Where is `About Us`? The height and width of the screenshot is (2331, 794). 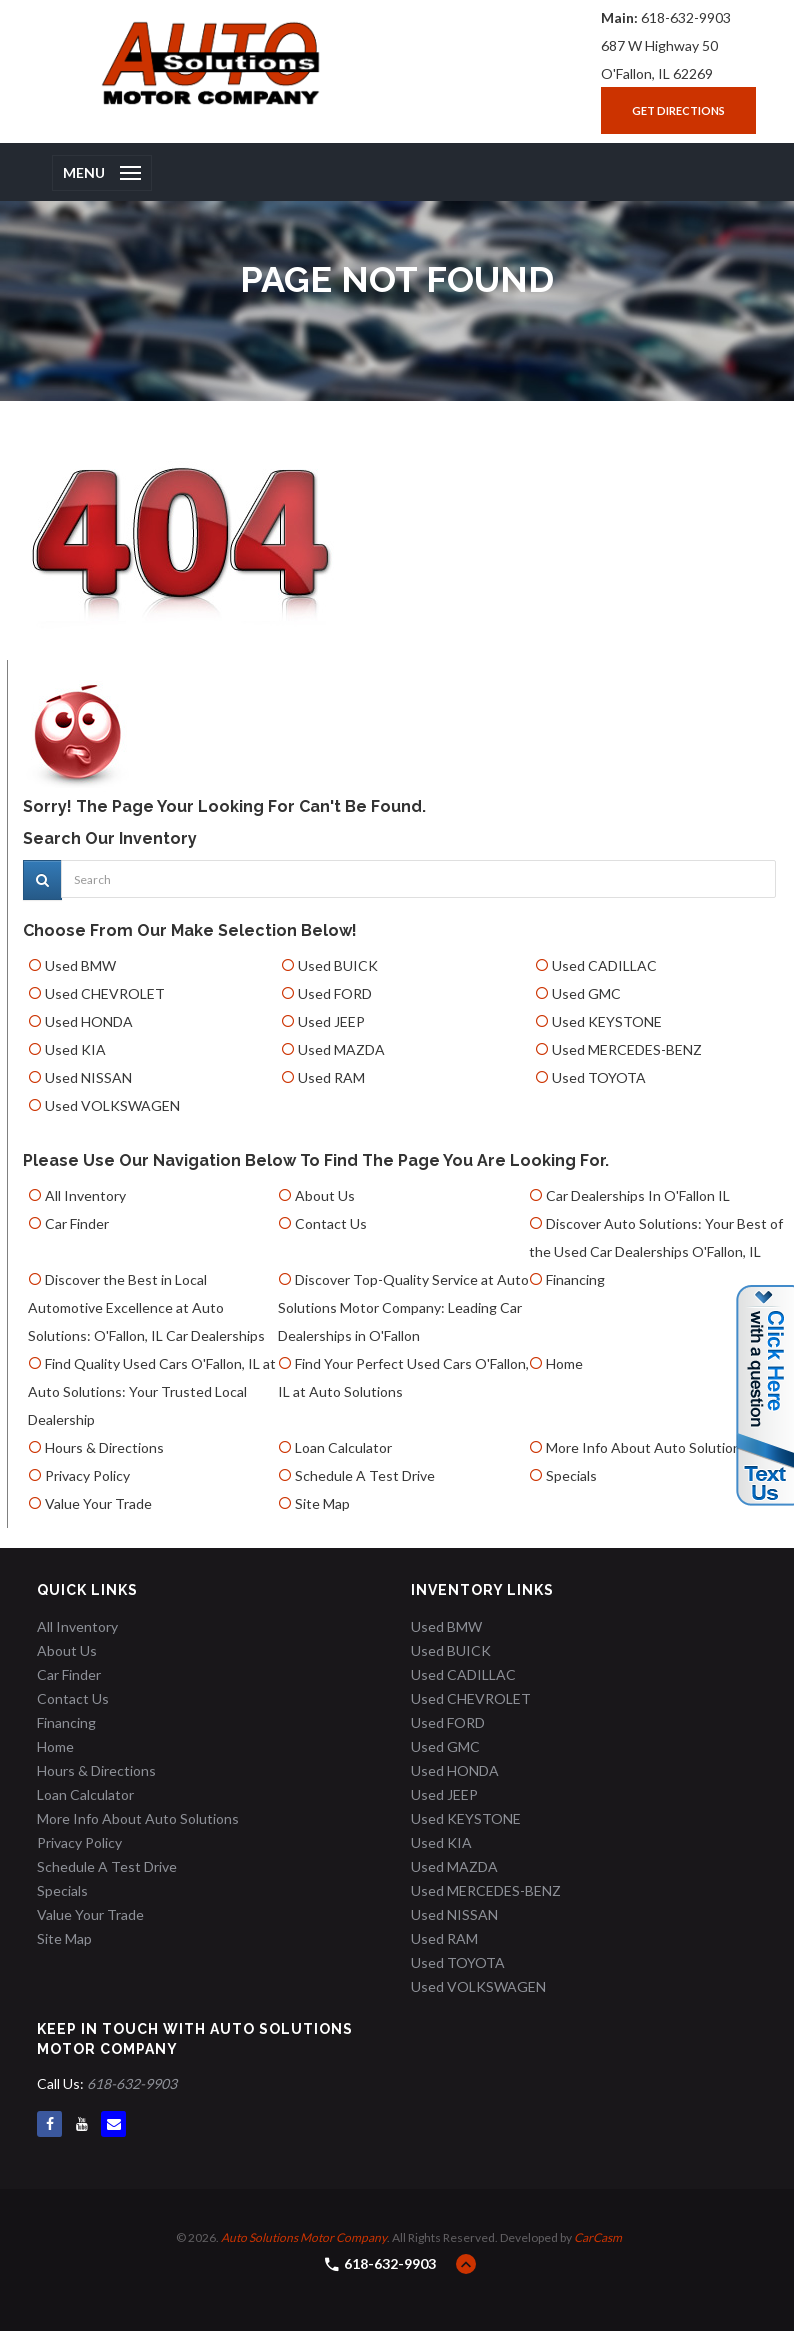
About Us is located at coordinates (325, 1195).